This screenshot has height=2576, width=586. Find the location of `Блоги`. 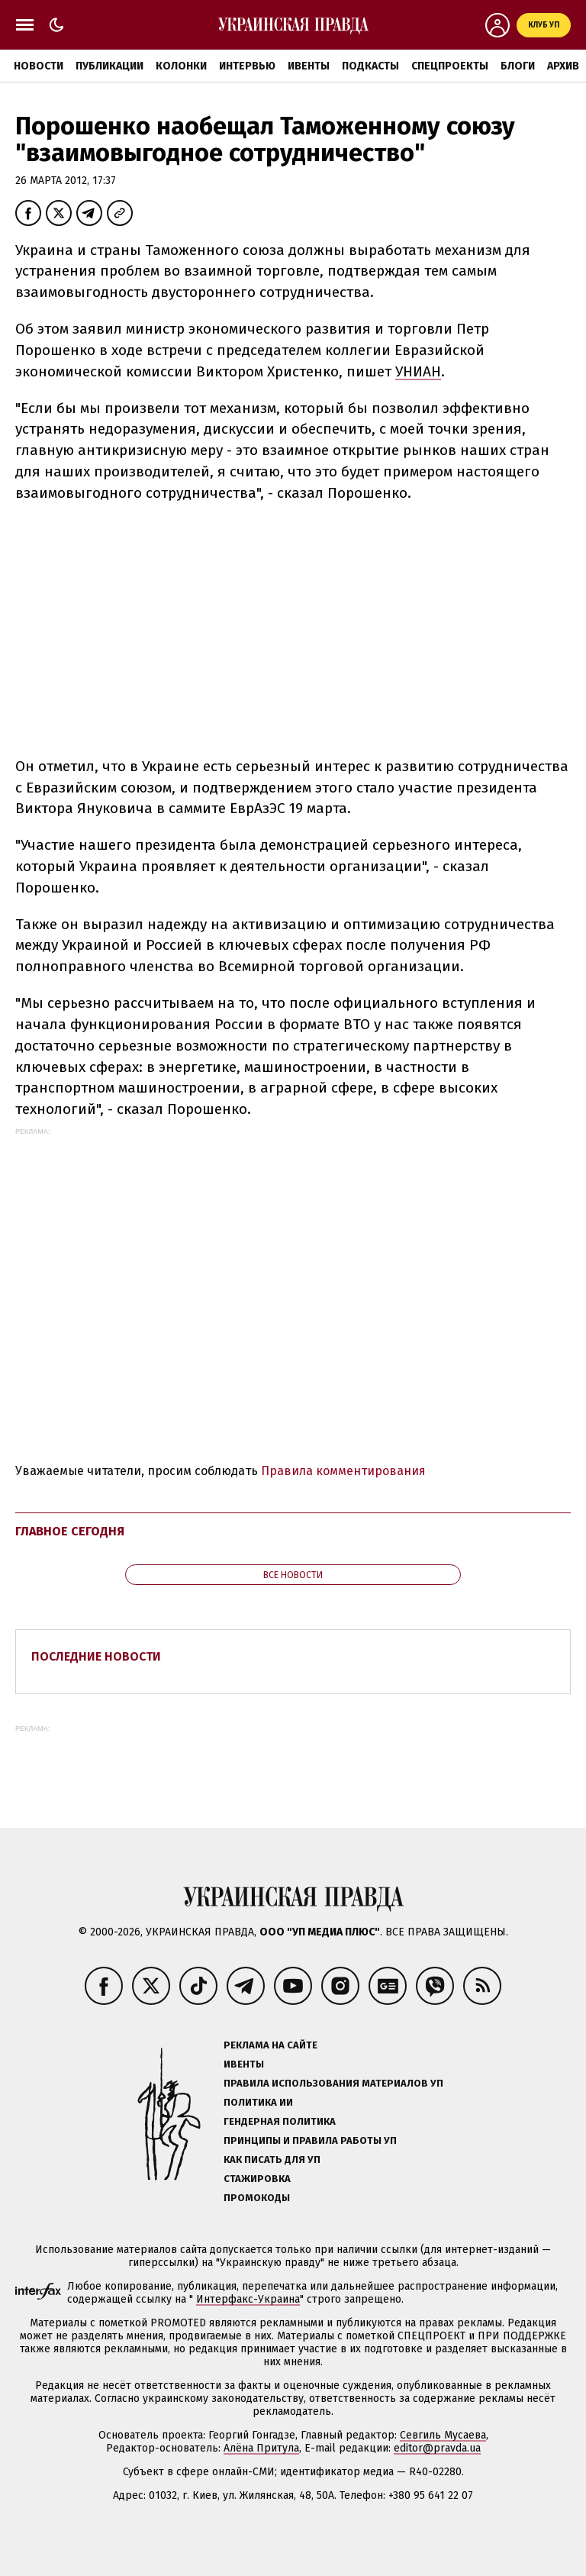

Блоги is located at coordinates (518, 66).